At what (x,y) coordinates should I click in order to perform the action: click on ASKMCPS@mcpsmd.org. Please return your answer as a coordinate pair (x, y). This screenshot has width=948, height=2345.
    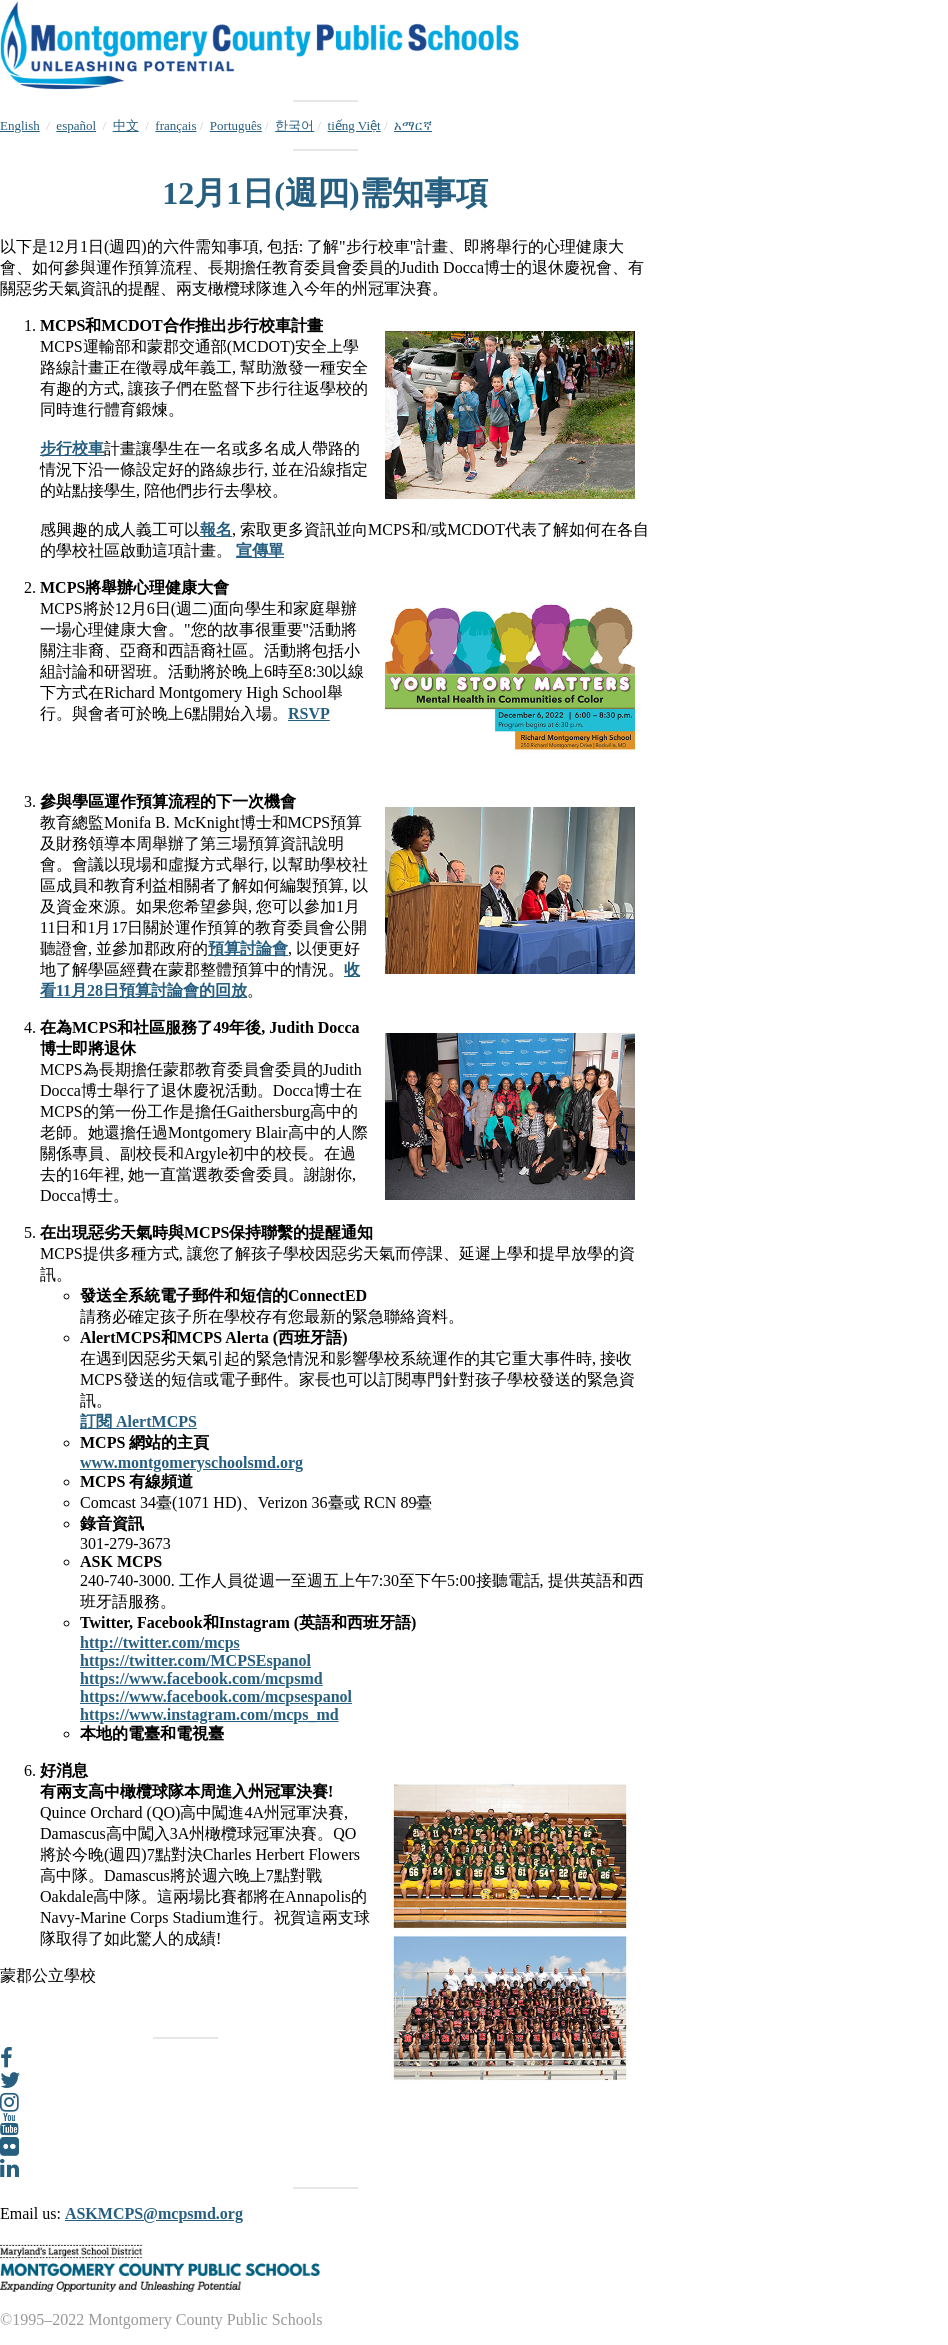
    Looking at the image, I should click on (154, 2213).